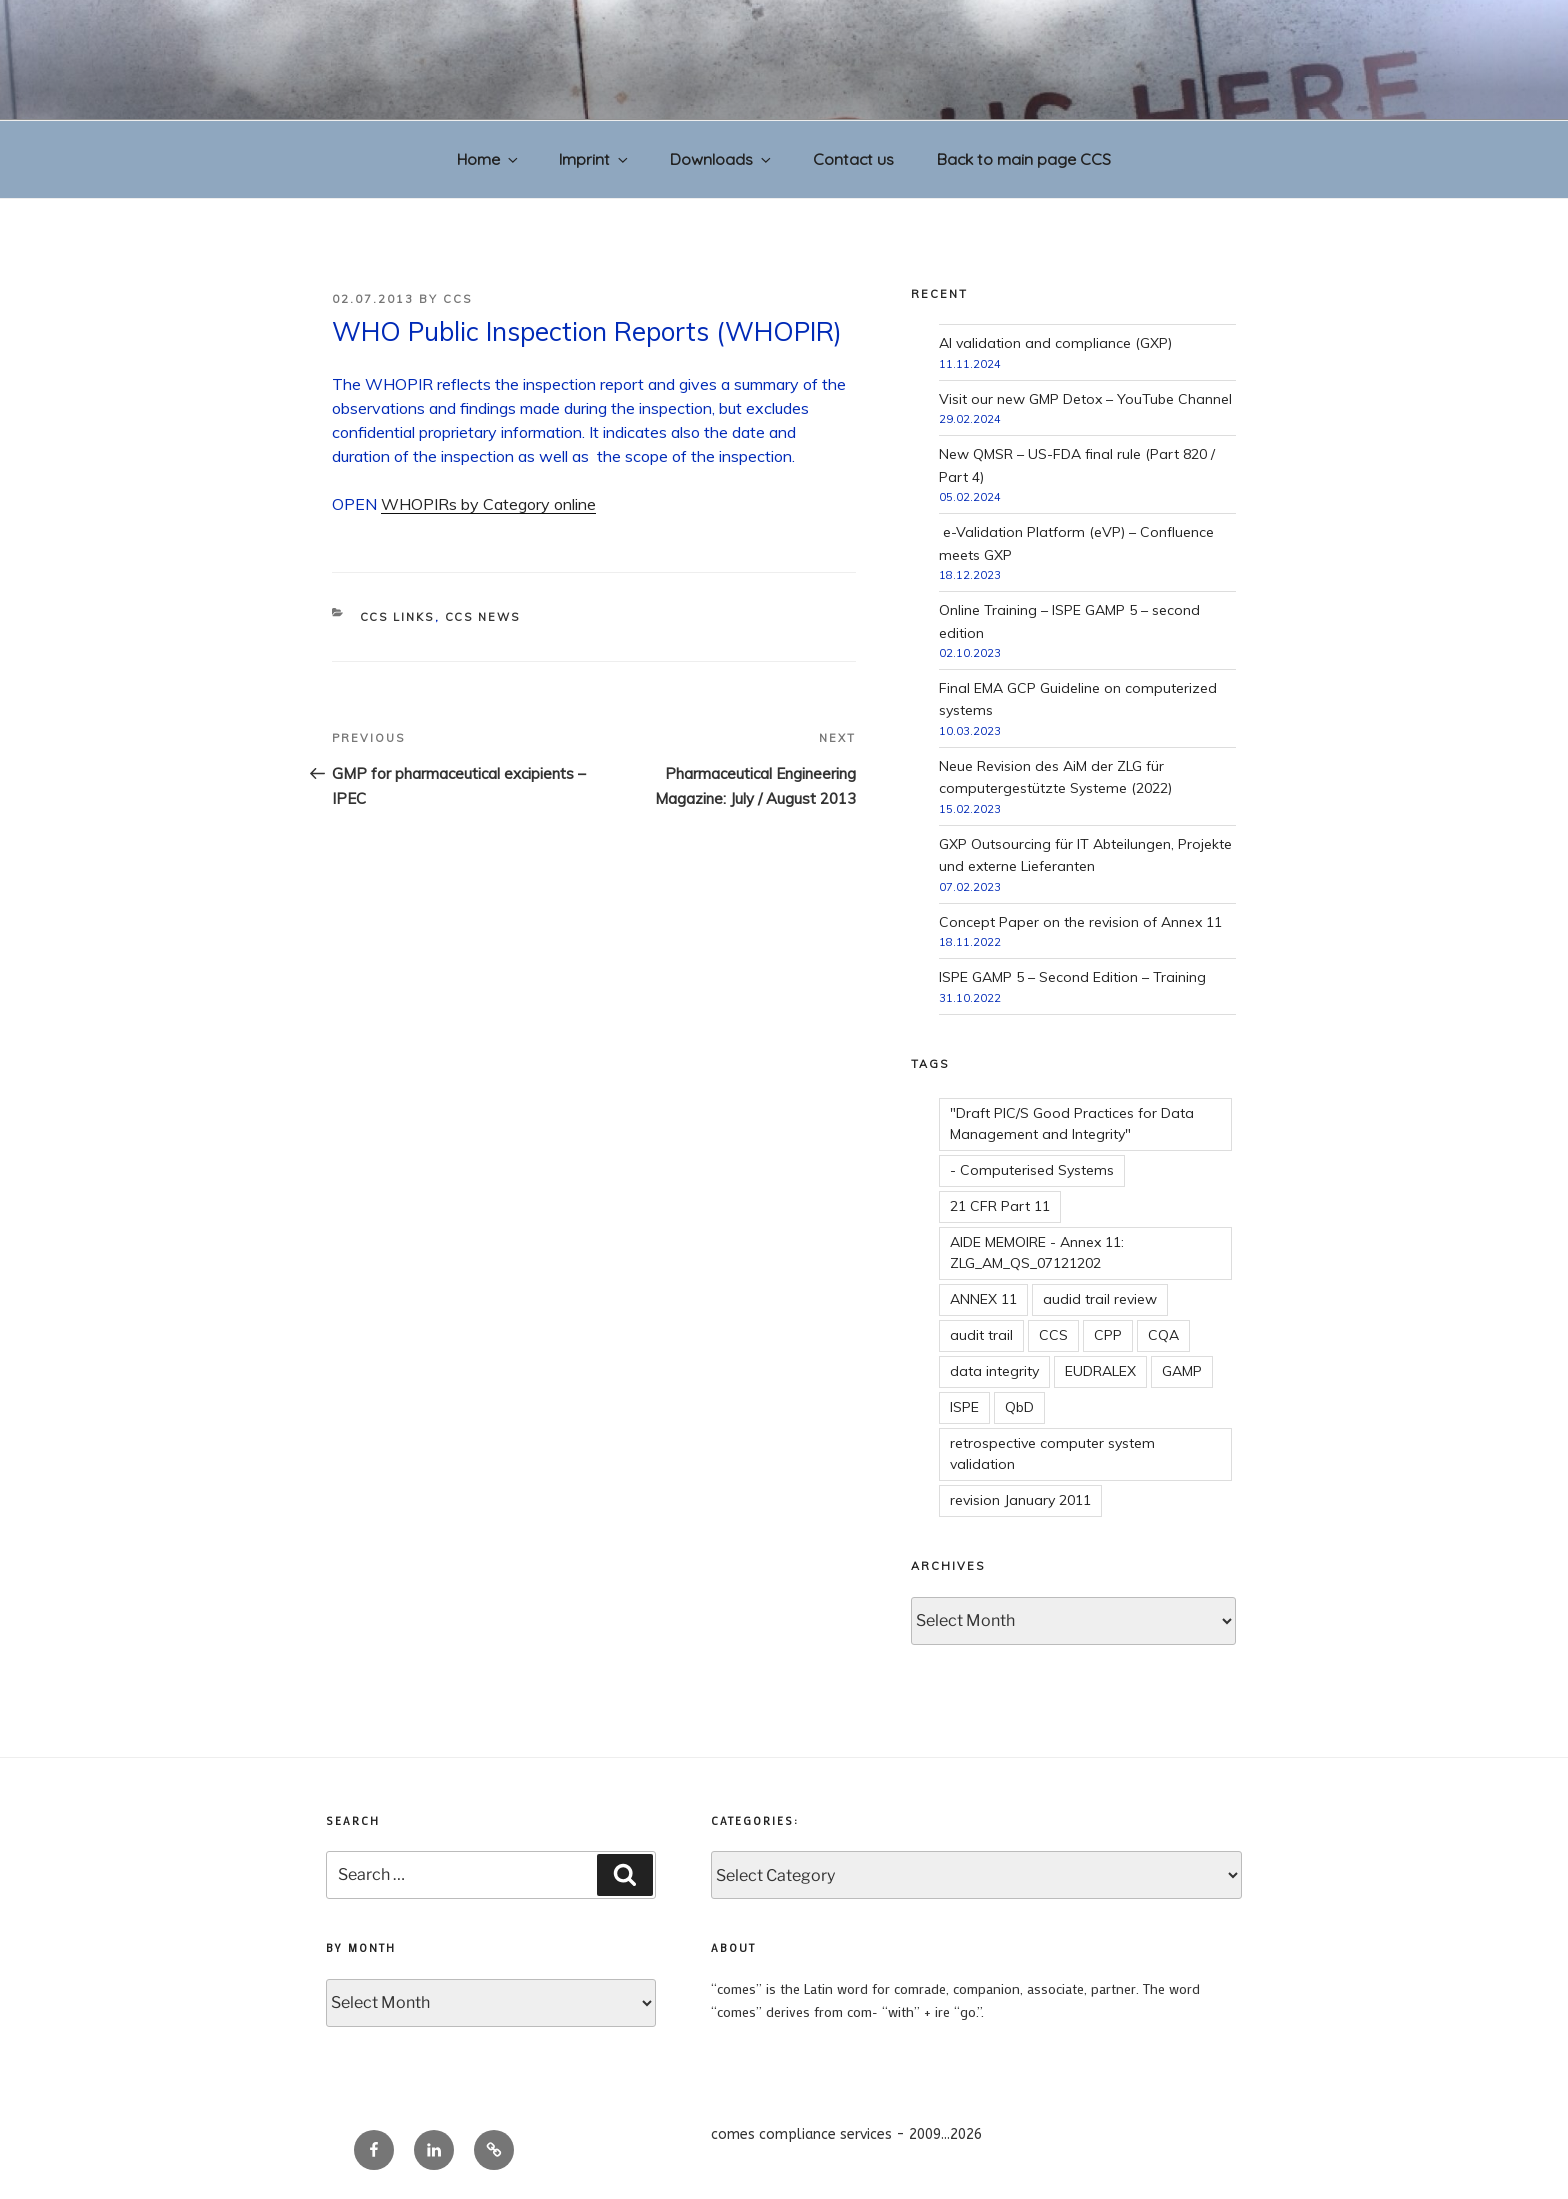 Image resolution: width=1568 pixels, height=2199 pixels. What do you see at coordinates (1000, 1206) in the screenshot?
I see `21 CFR Part 11` at bounding box center [1000, 1206].